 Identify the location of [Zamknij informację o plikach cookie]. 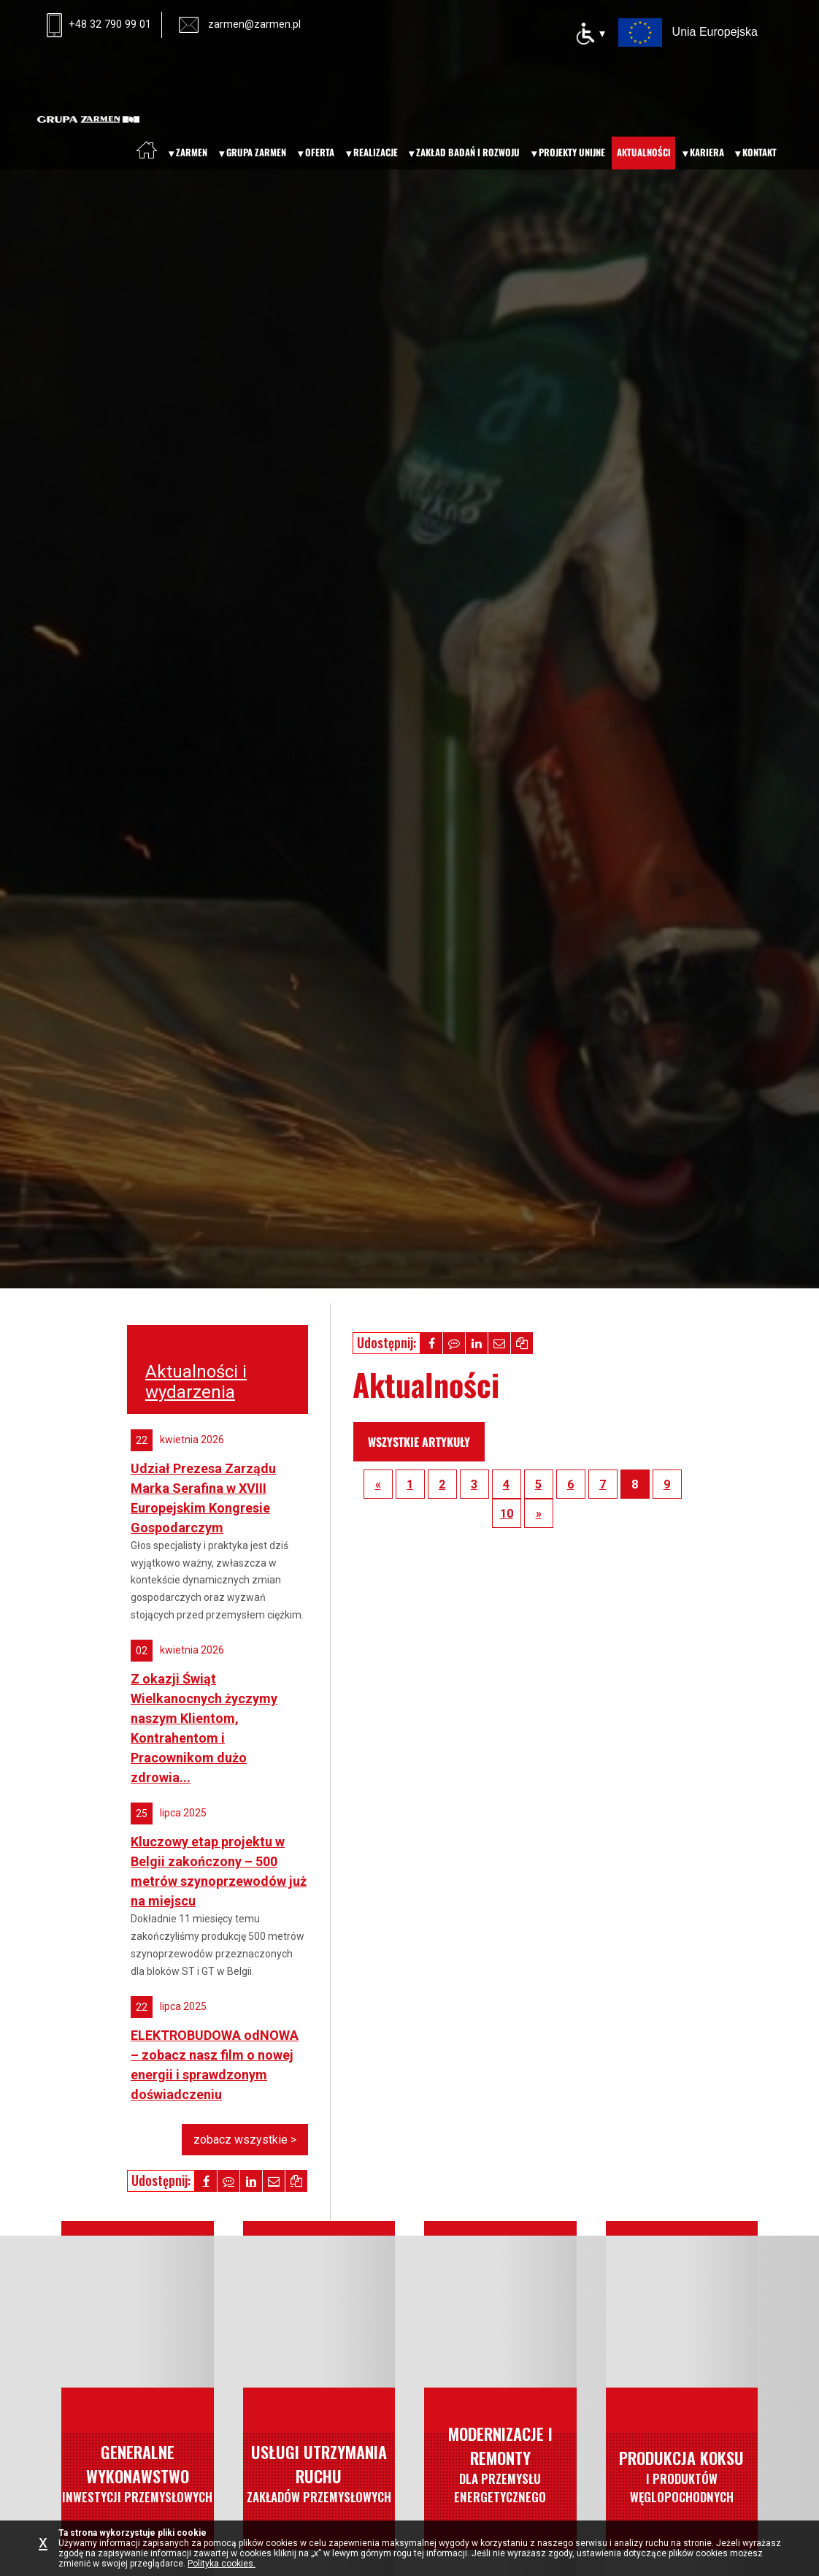
(46, 2548).